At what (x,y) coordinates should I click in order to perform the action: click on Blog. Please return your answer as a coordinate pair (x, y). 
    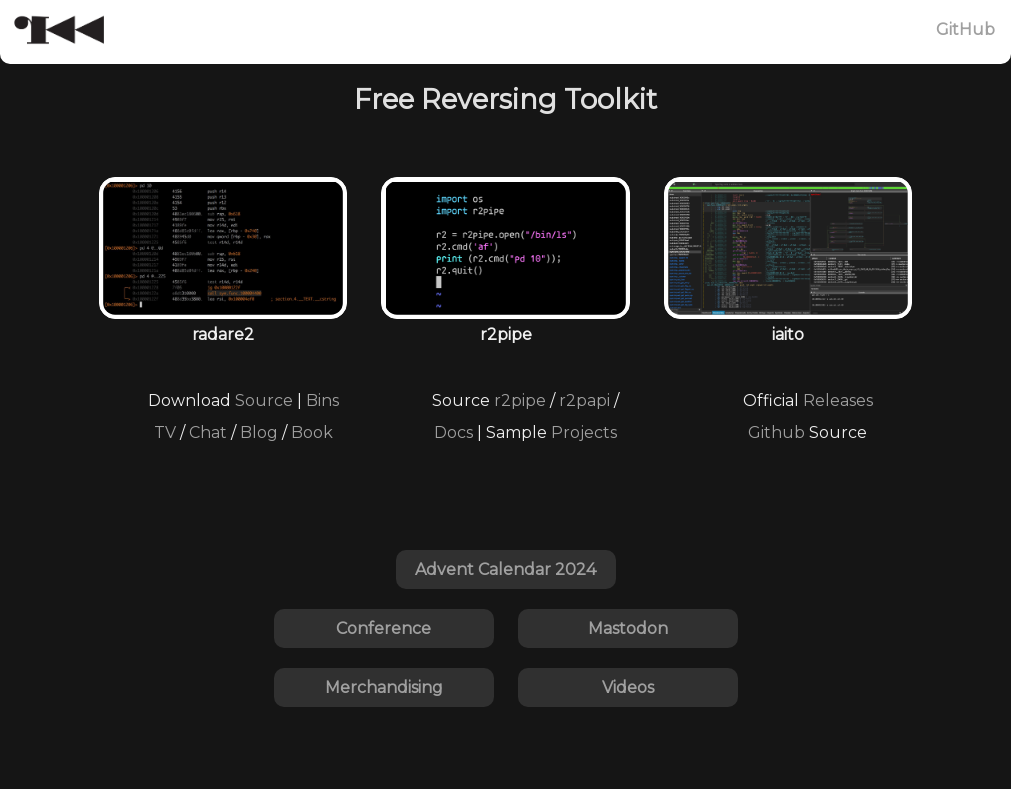
    Looking at the image, I should click on (259, 432).